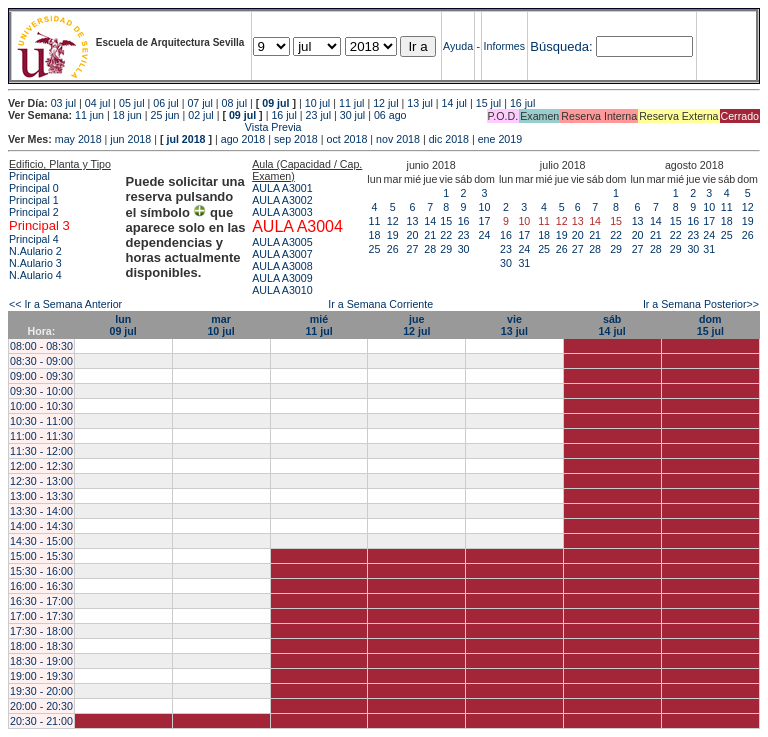 The height and width of the screenshot is (737, 768). I want to click on 12 jul, so click(385, 103).